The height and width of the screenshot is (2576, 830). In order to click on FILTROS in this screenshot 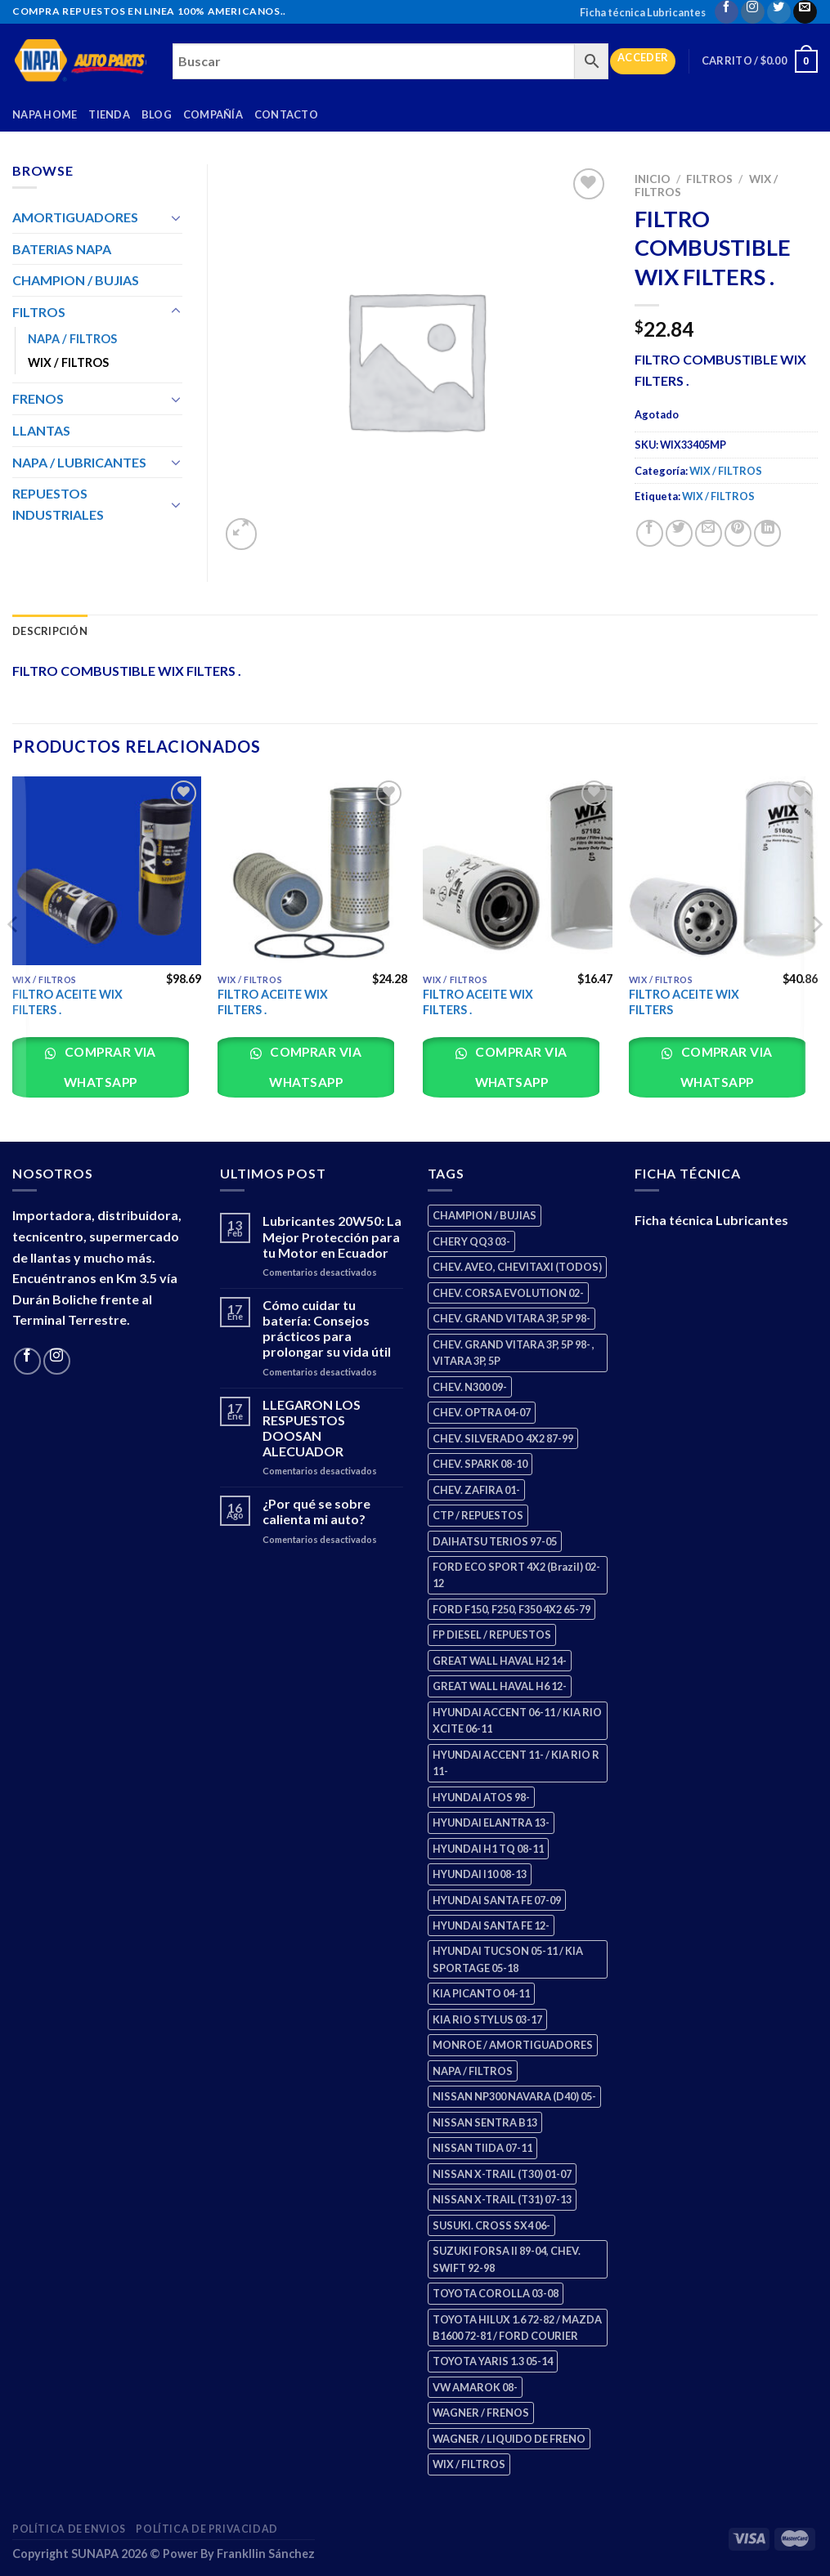, I will do `click(709, 179)`.